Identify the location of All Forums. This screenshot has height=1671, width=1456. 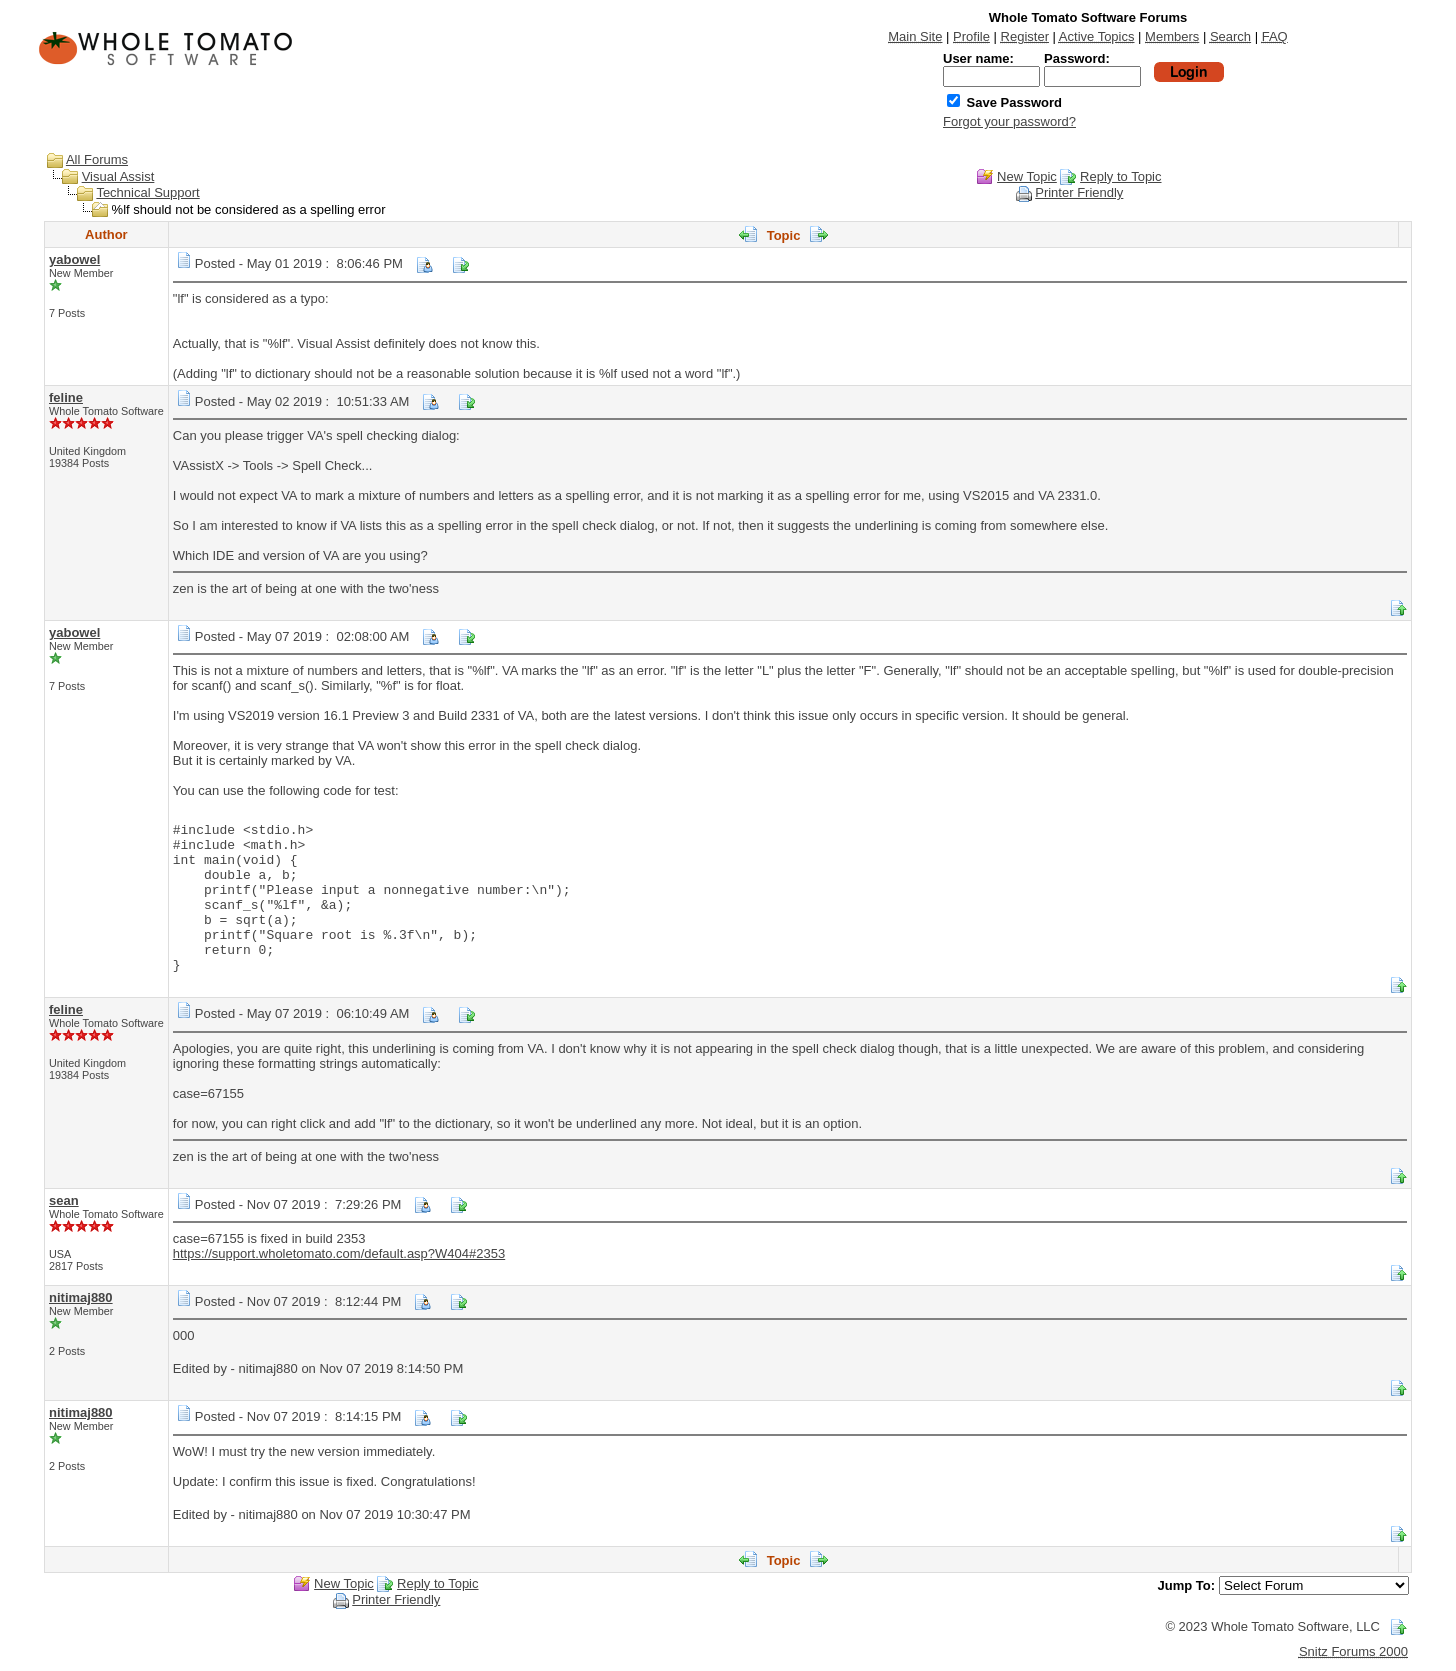
(97, 159).